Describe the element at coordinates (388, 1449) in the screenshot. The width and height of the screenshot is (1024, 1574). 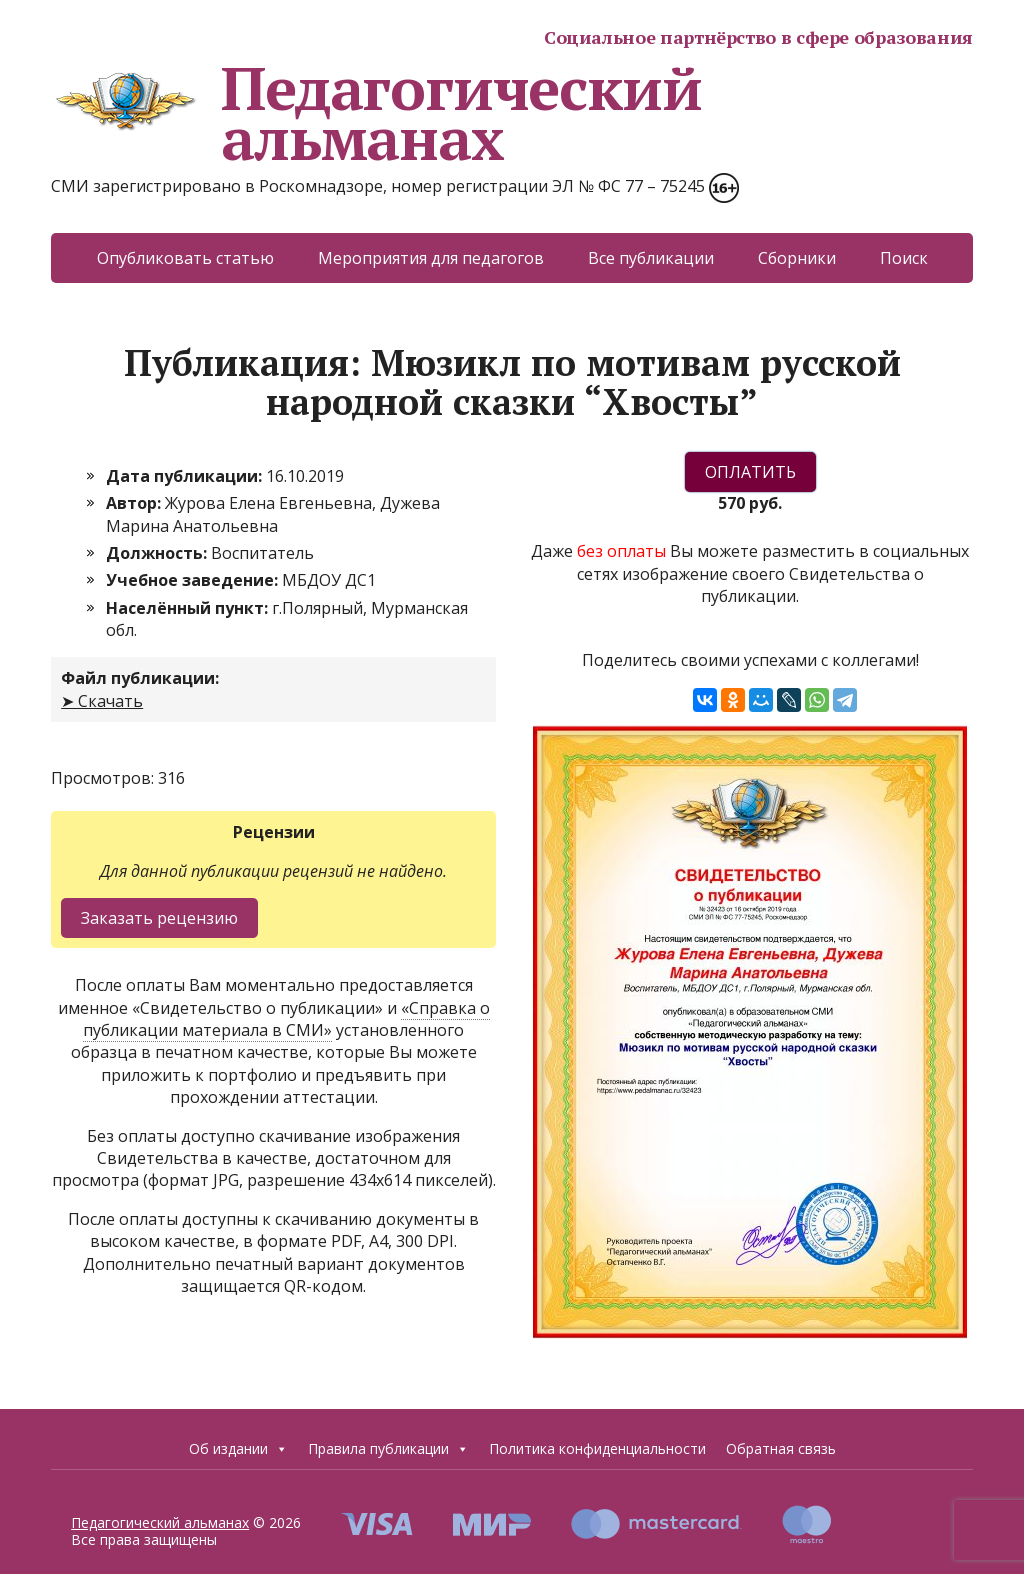
I see `Правила публикации` at that location.